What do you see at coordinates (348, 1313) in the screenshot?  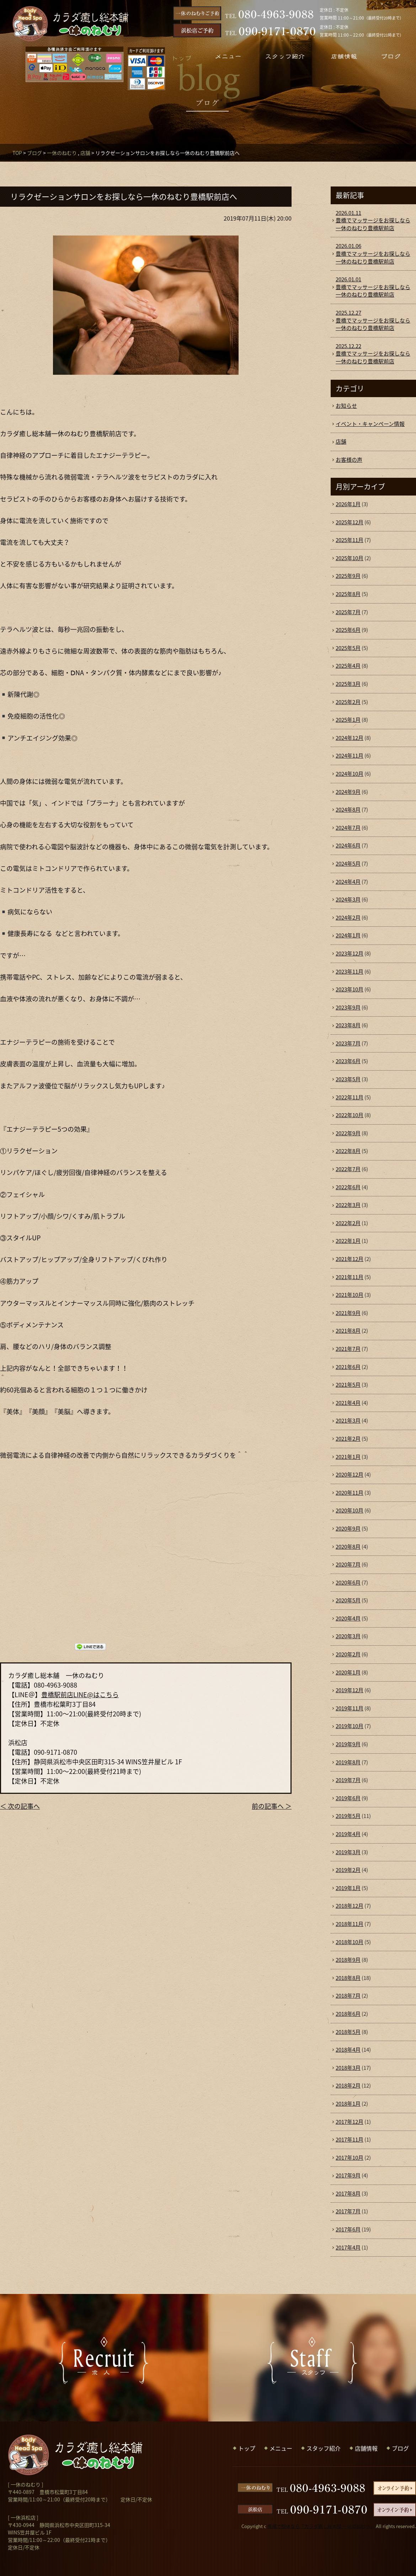 I see `2021年9月` at bounding box center [348, 1313].